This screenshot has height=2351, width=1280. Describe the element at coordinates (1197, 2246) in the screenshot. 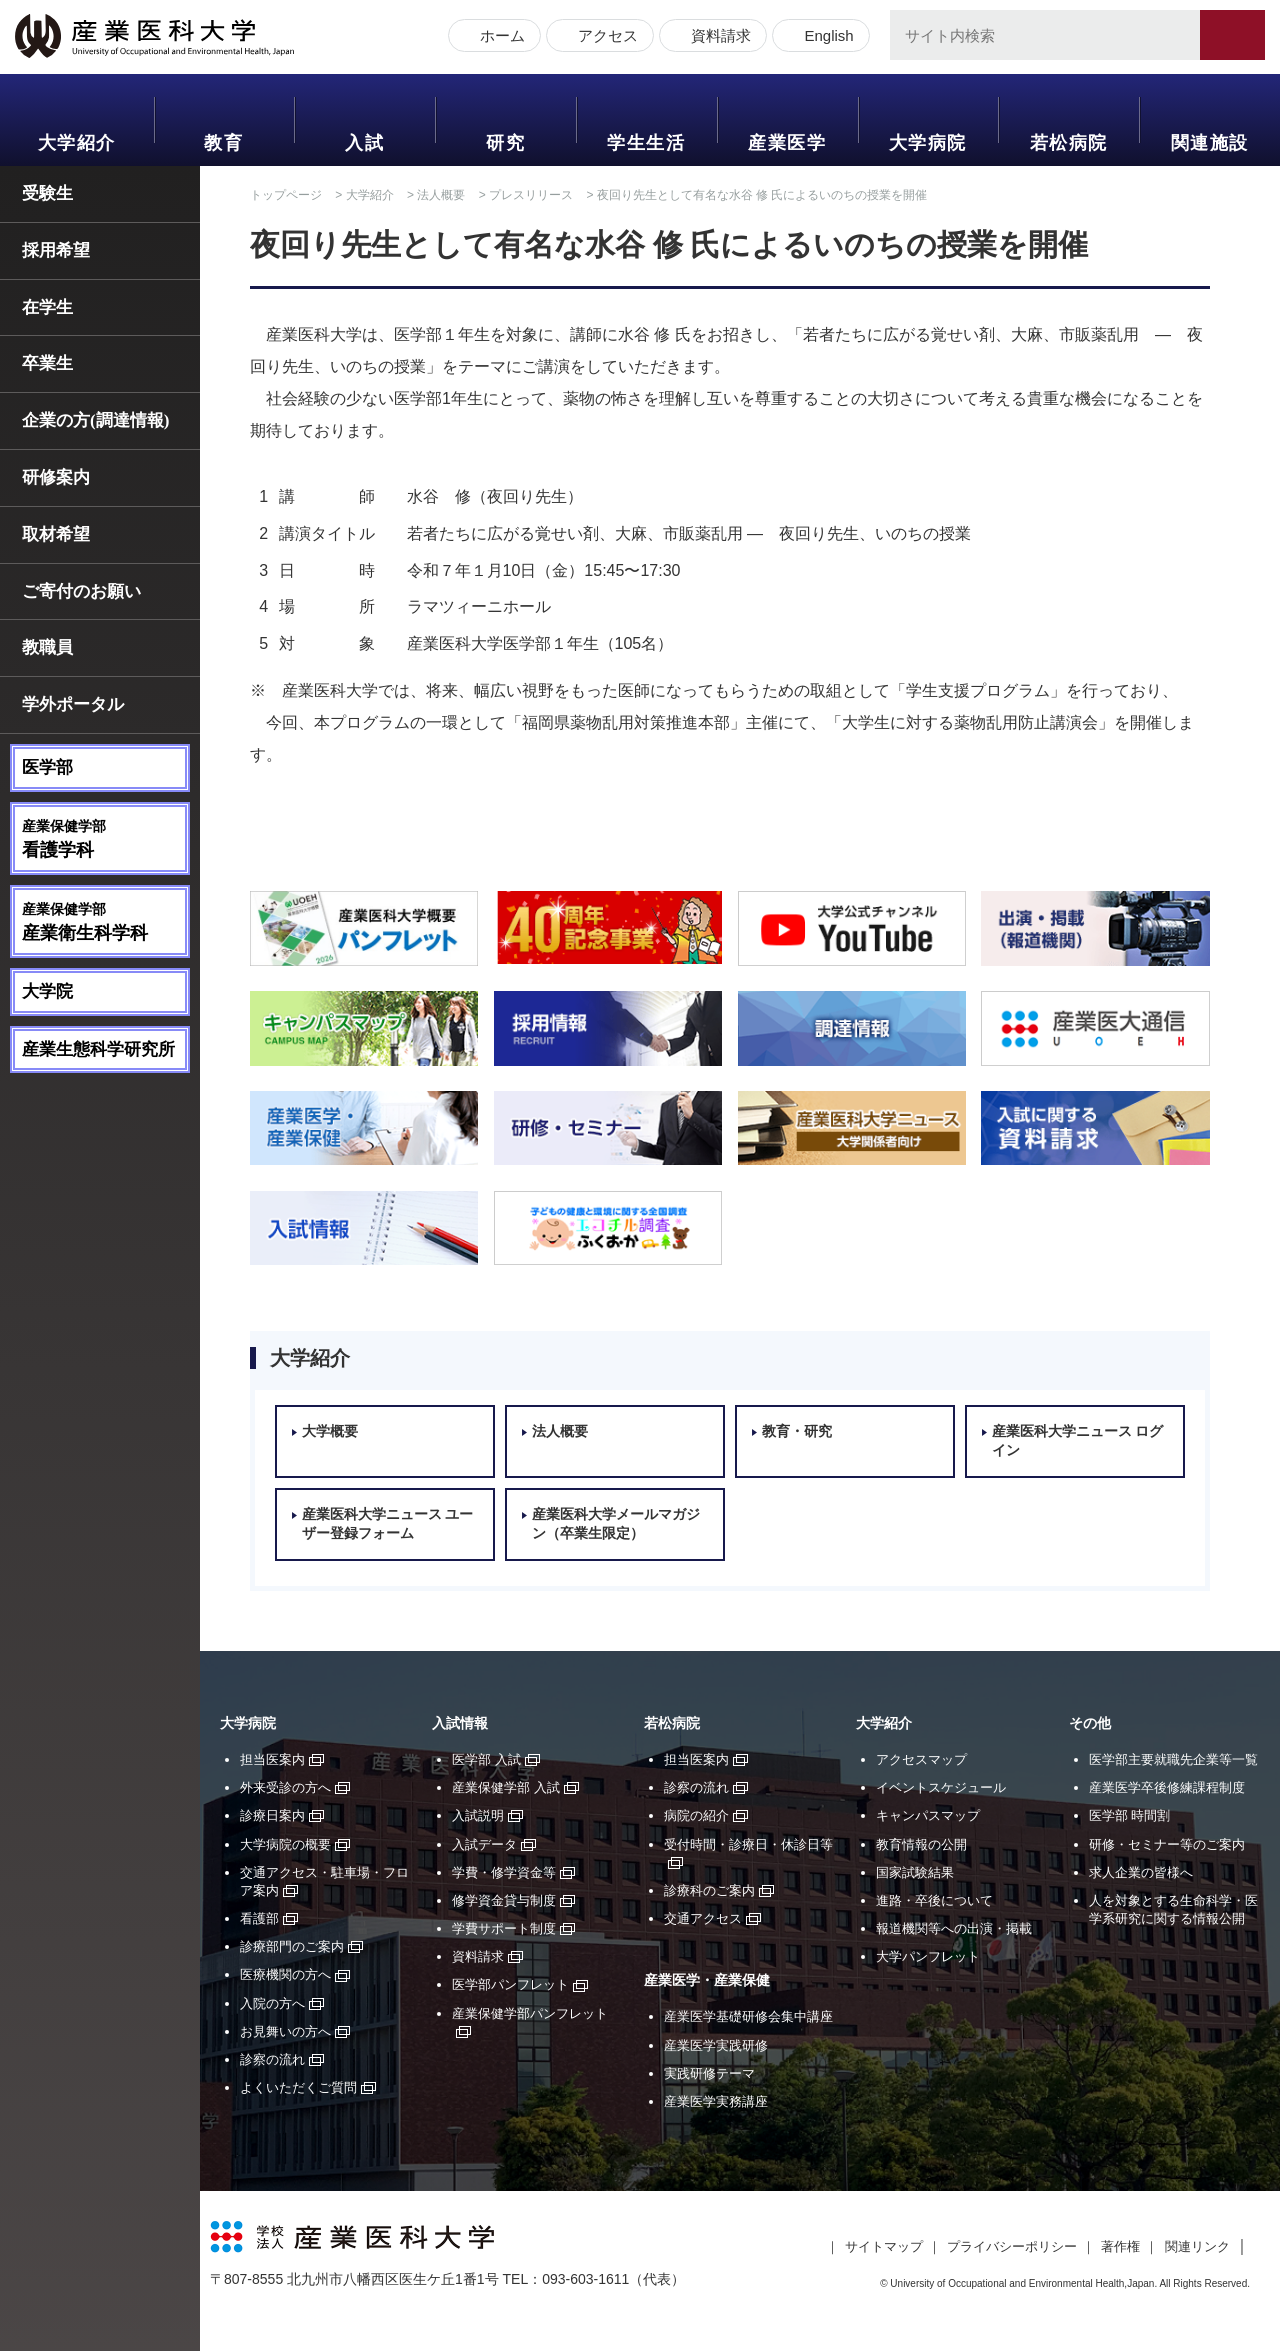

I see `関連リンク` at that location.